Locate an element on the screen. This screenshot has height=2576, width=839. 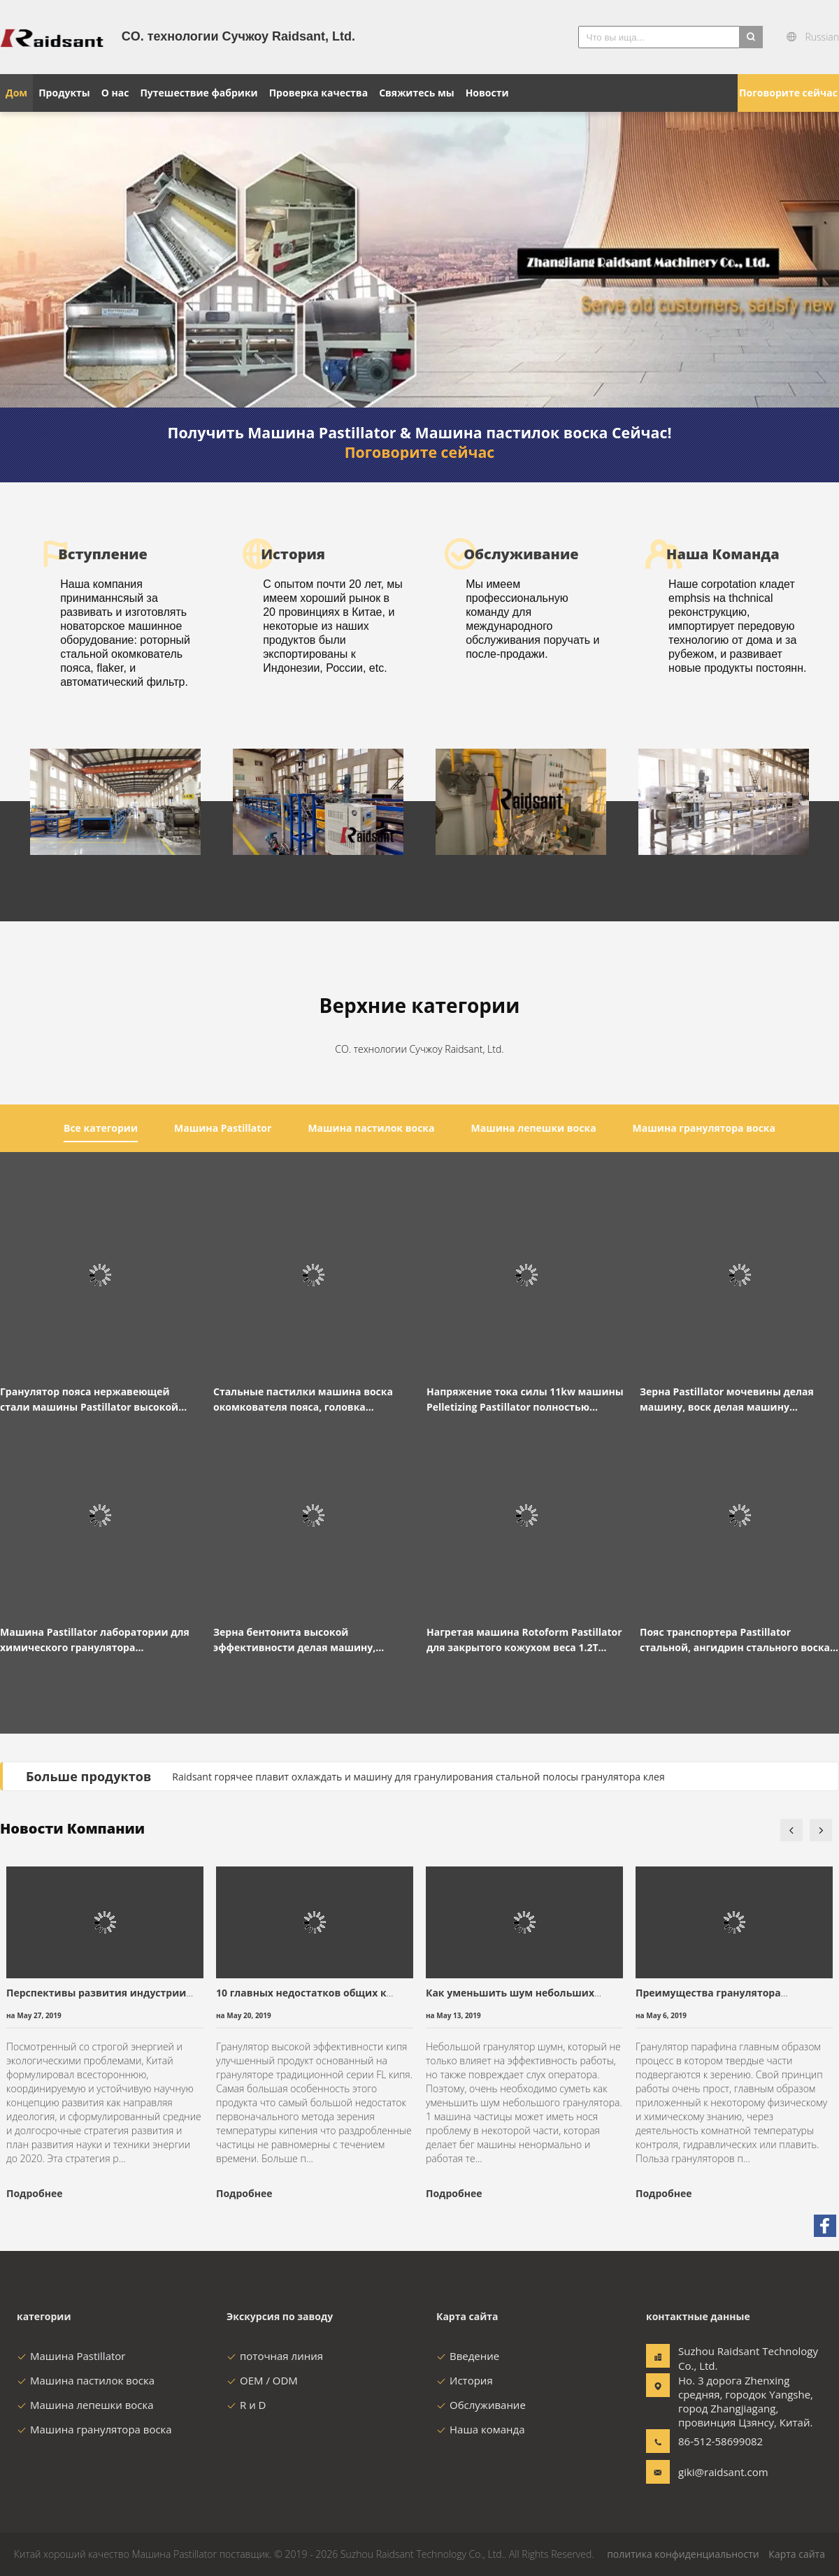
OEM / ODM is located at coordinates (262, 2380).